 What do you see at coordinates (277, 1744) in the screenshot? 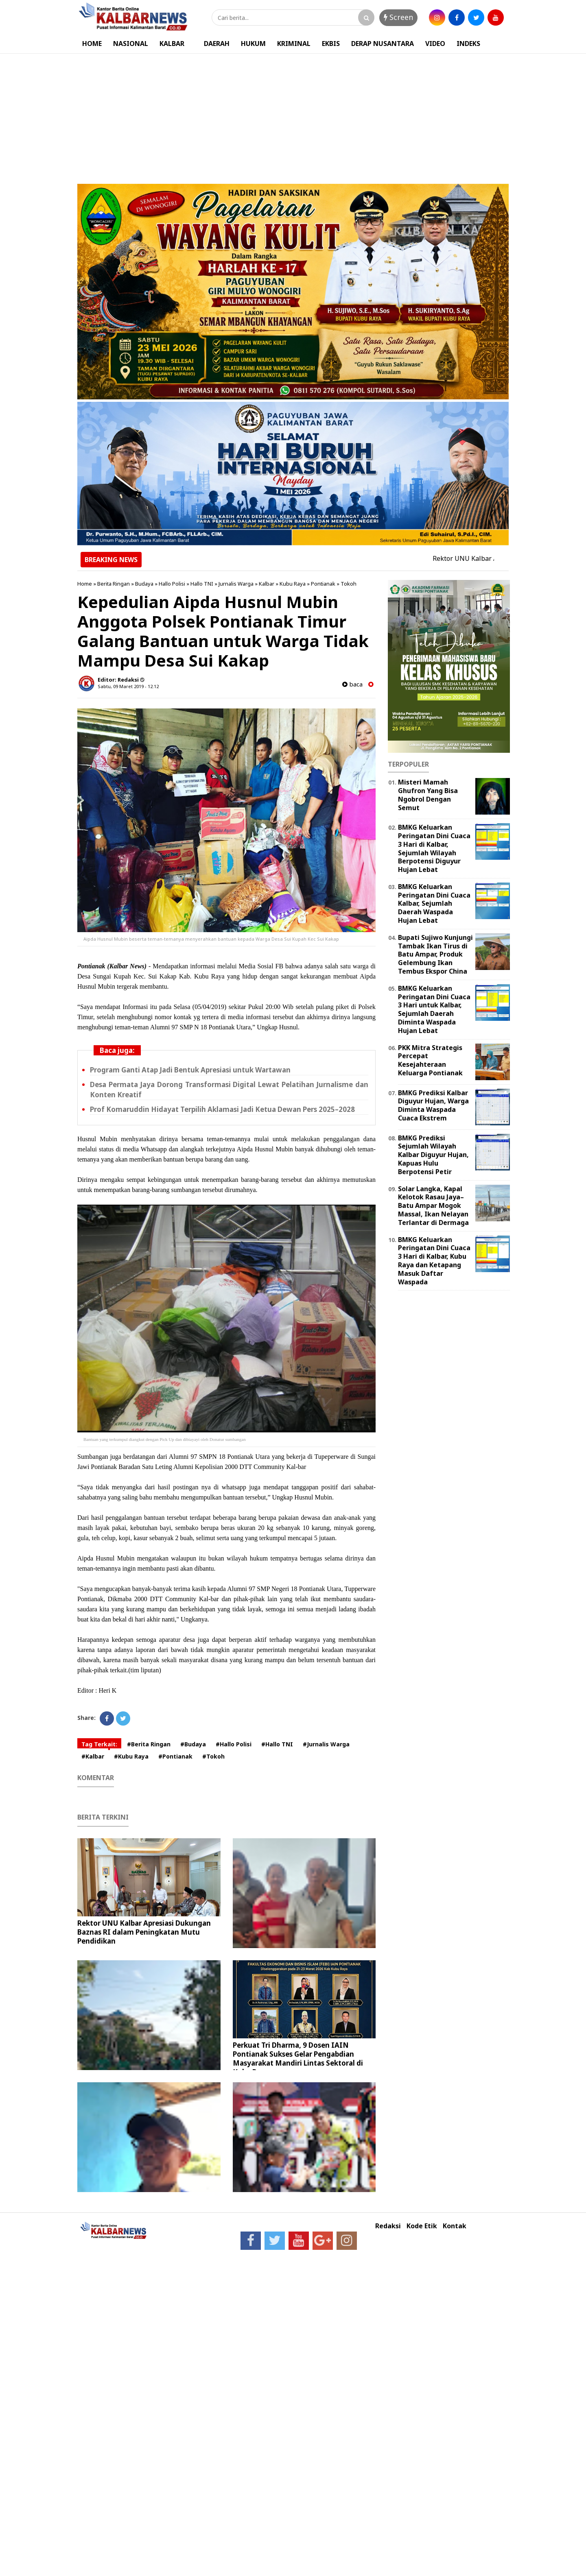
I see `#Hallo TNI` at bounding box center [277, 1744].